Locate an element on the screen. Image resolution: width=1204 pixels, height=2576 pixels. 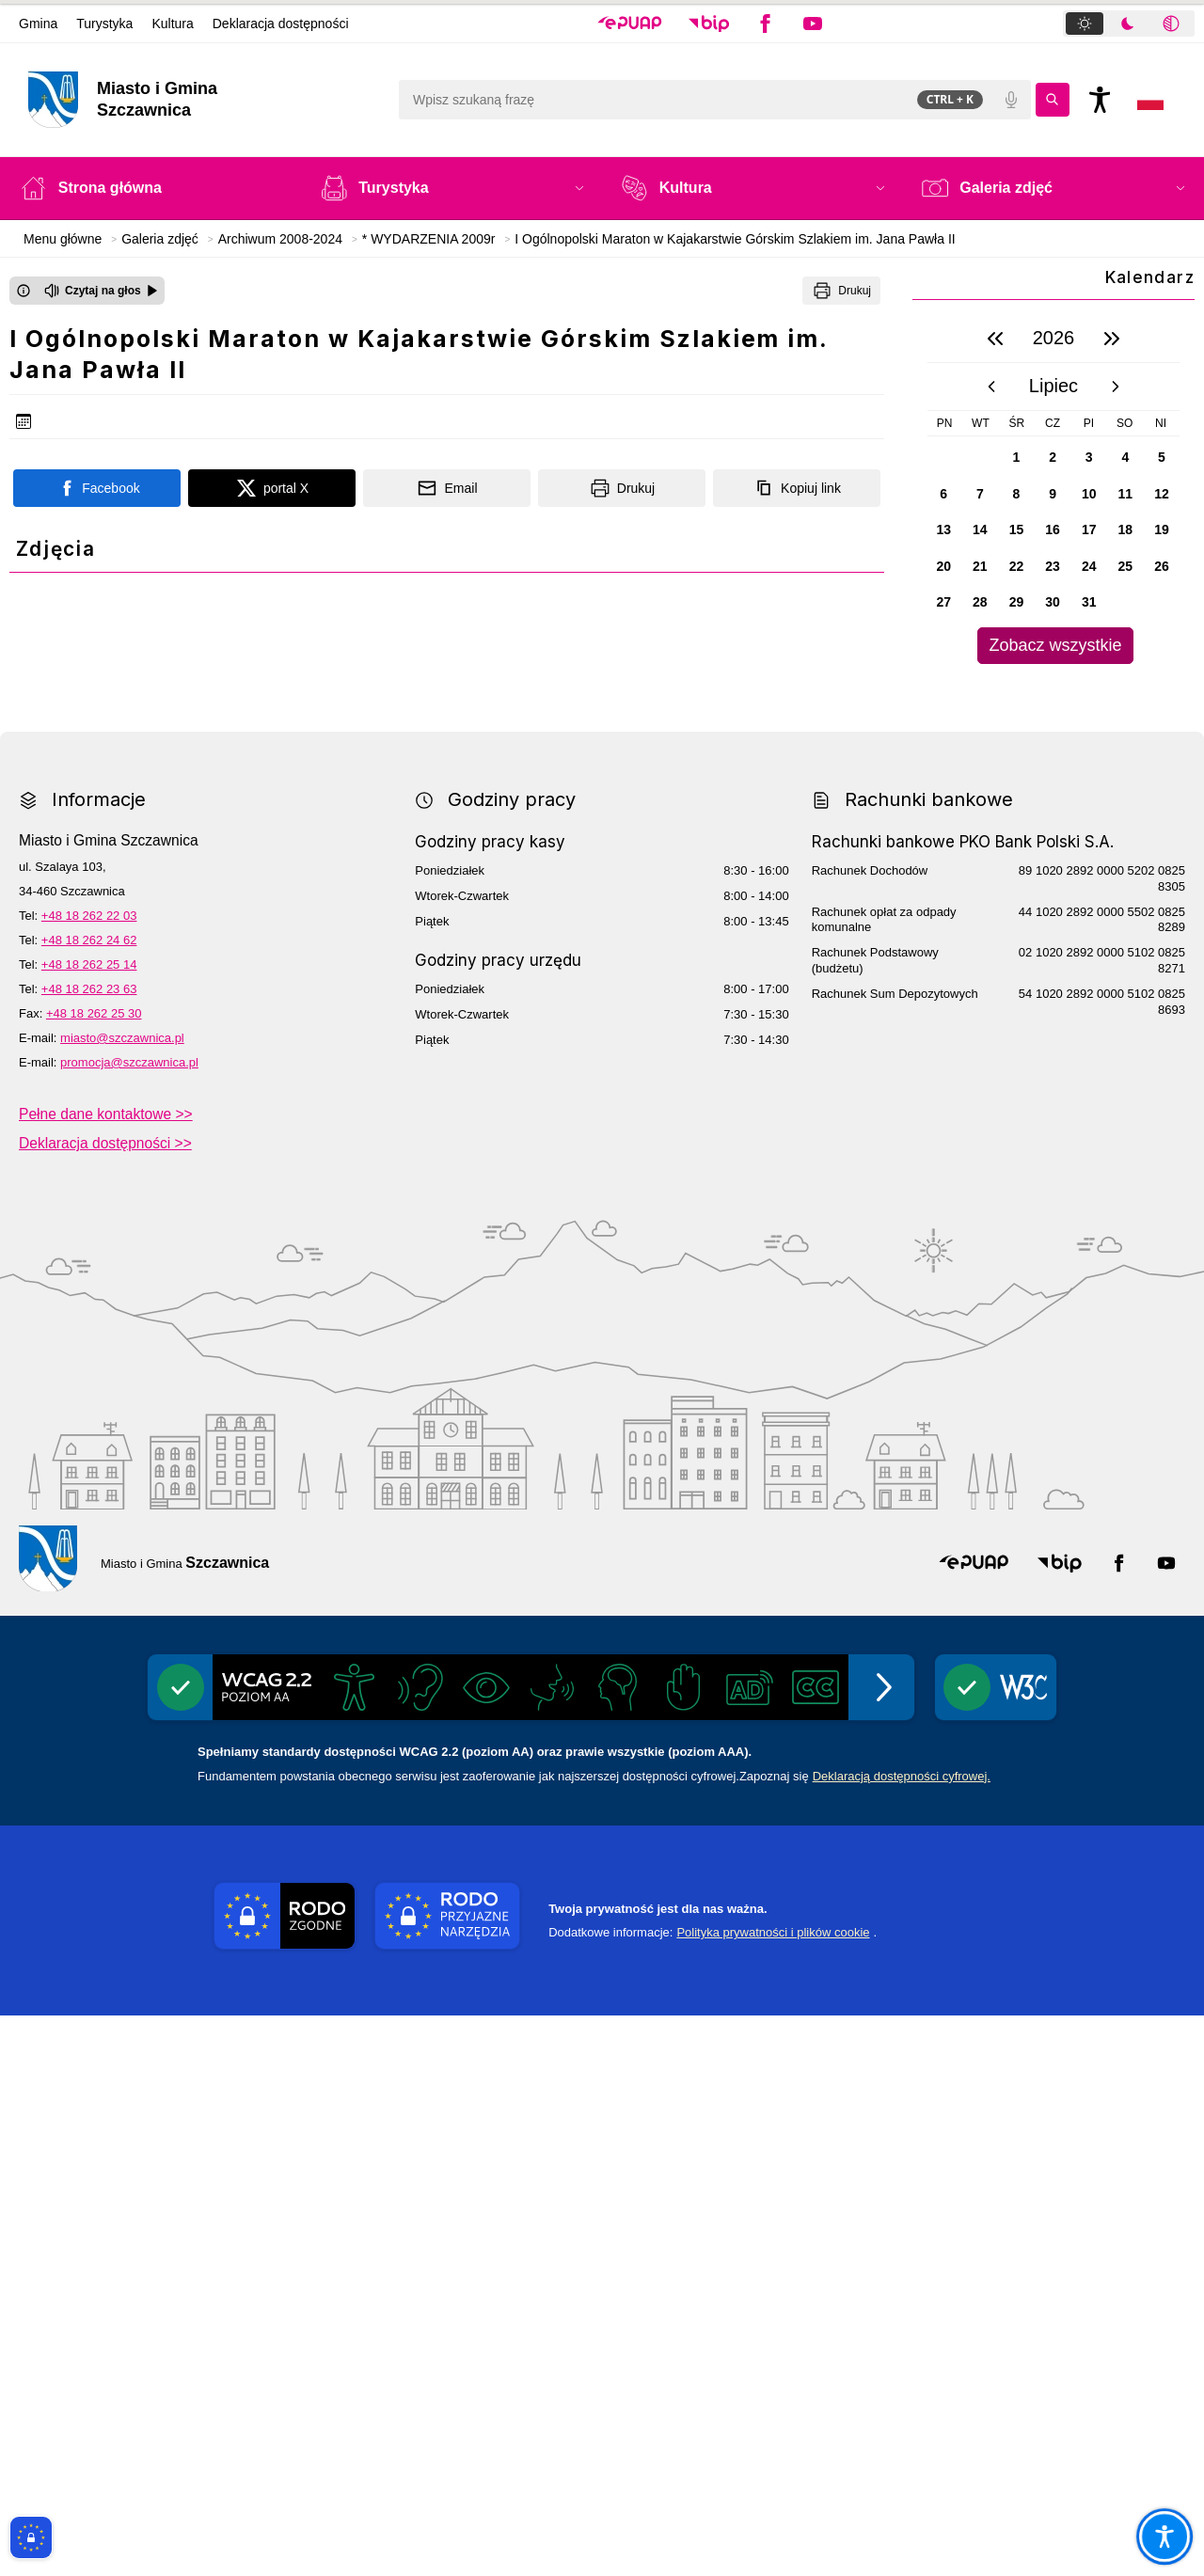
Deklaracja dostępności >> is located at coordinates (105, 1704).